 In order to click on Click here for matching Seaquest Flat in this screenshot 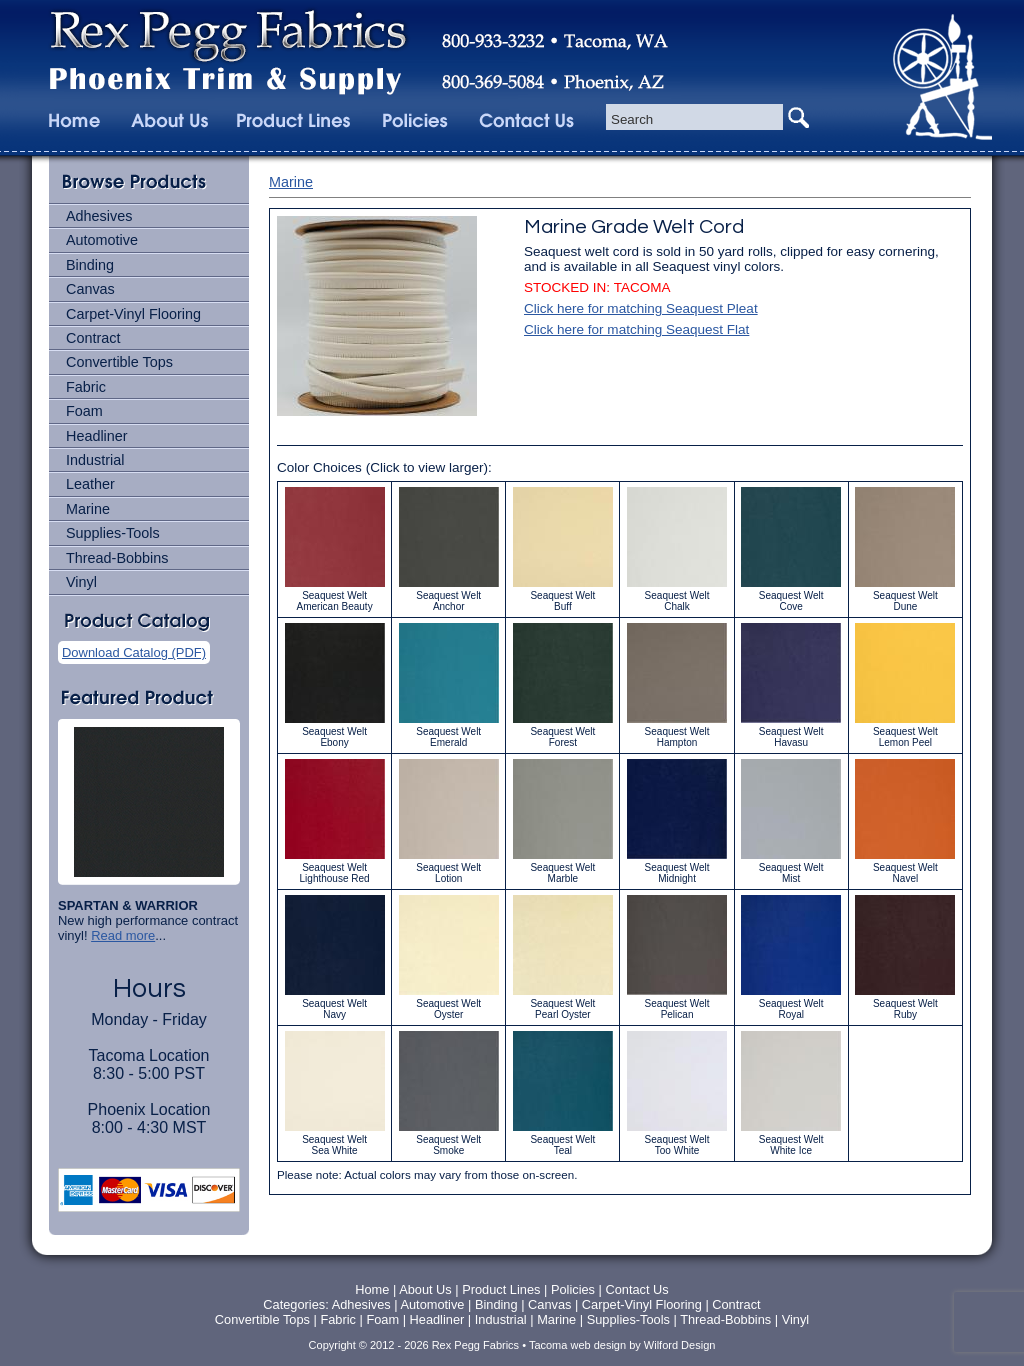, I will do `click(636, 329)`.